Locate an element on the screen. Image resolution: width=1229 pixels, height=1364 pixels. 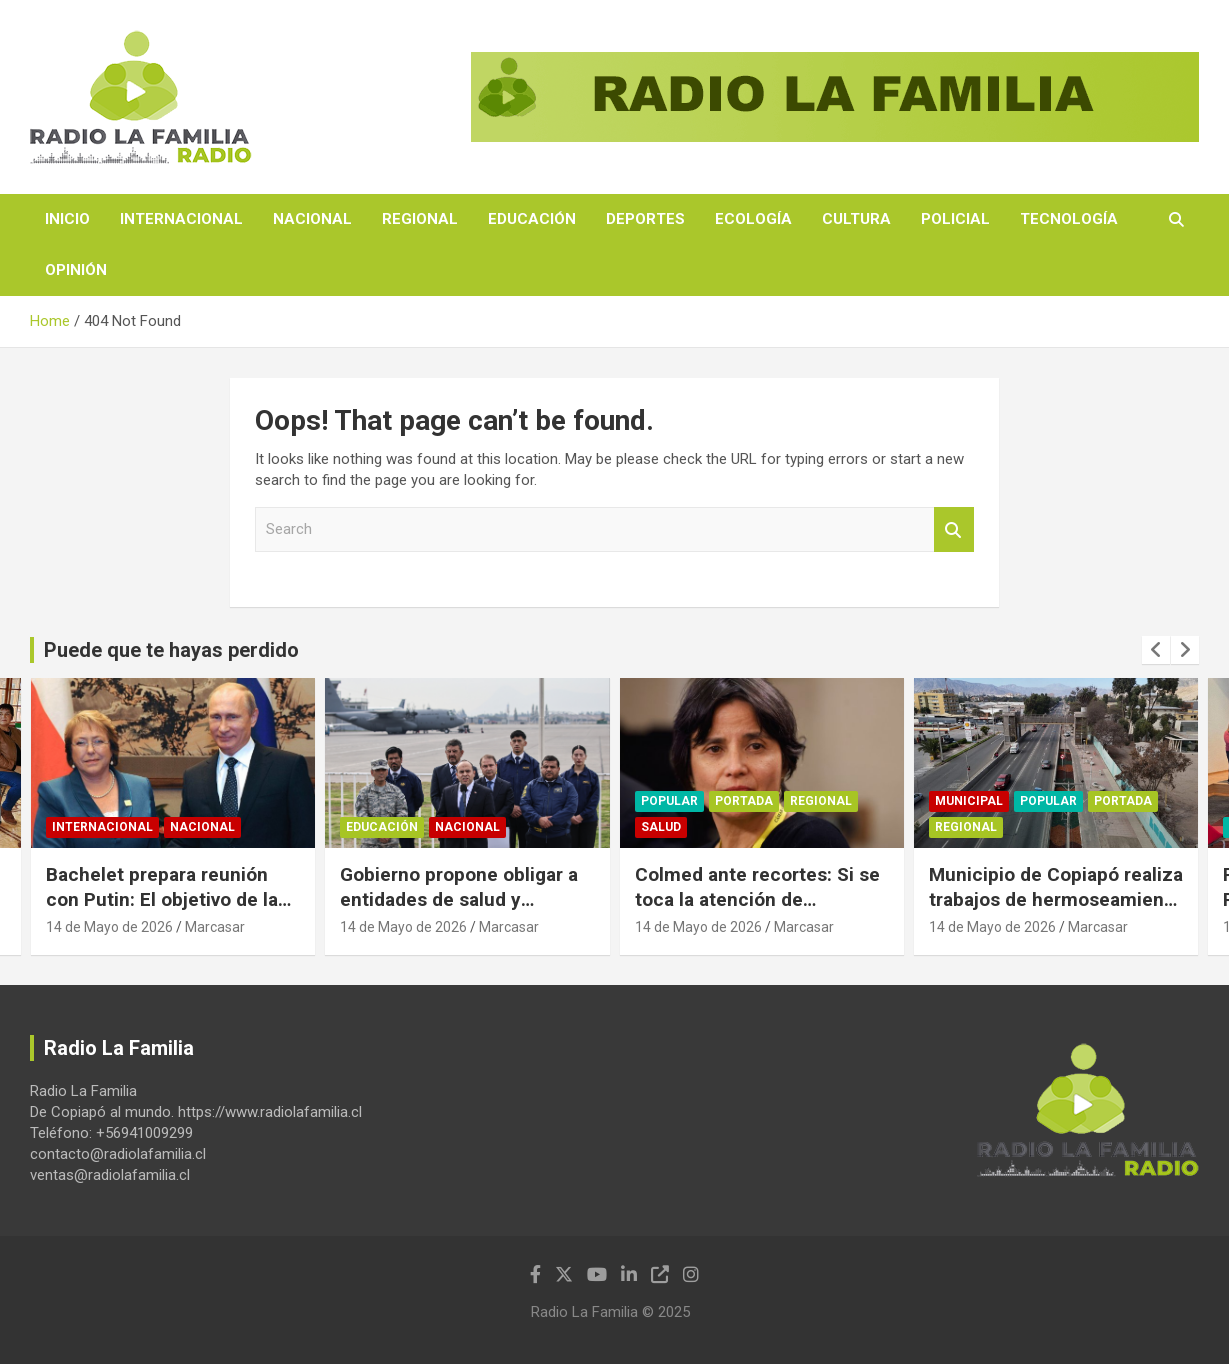
Ecología is located at coordinates (753, 219).